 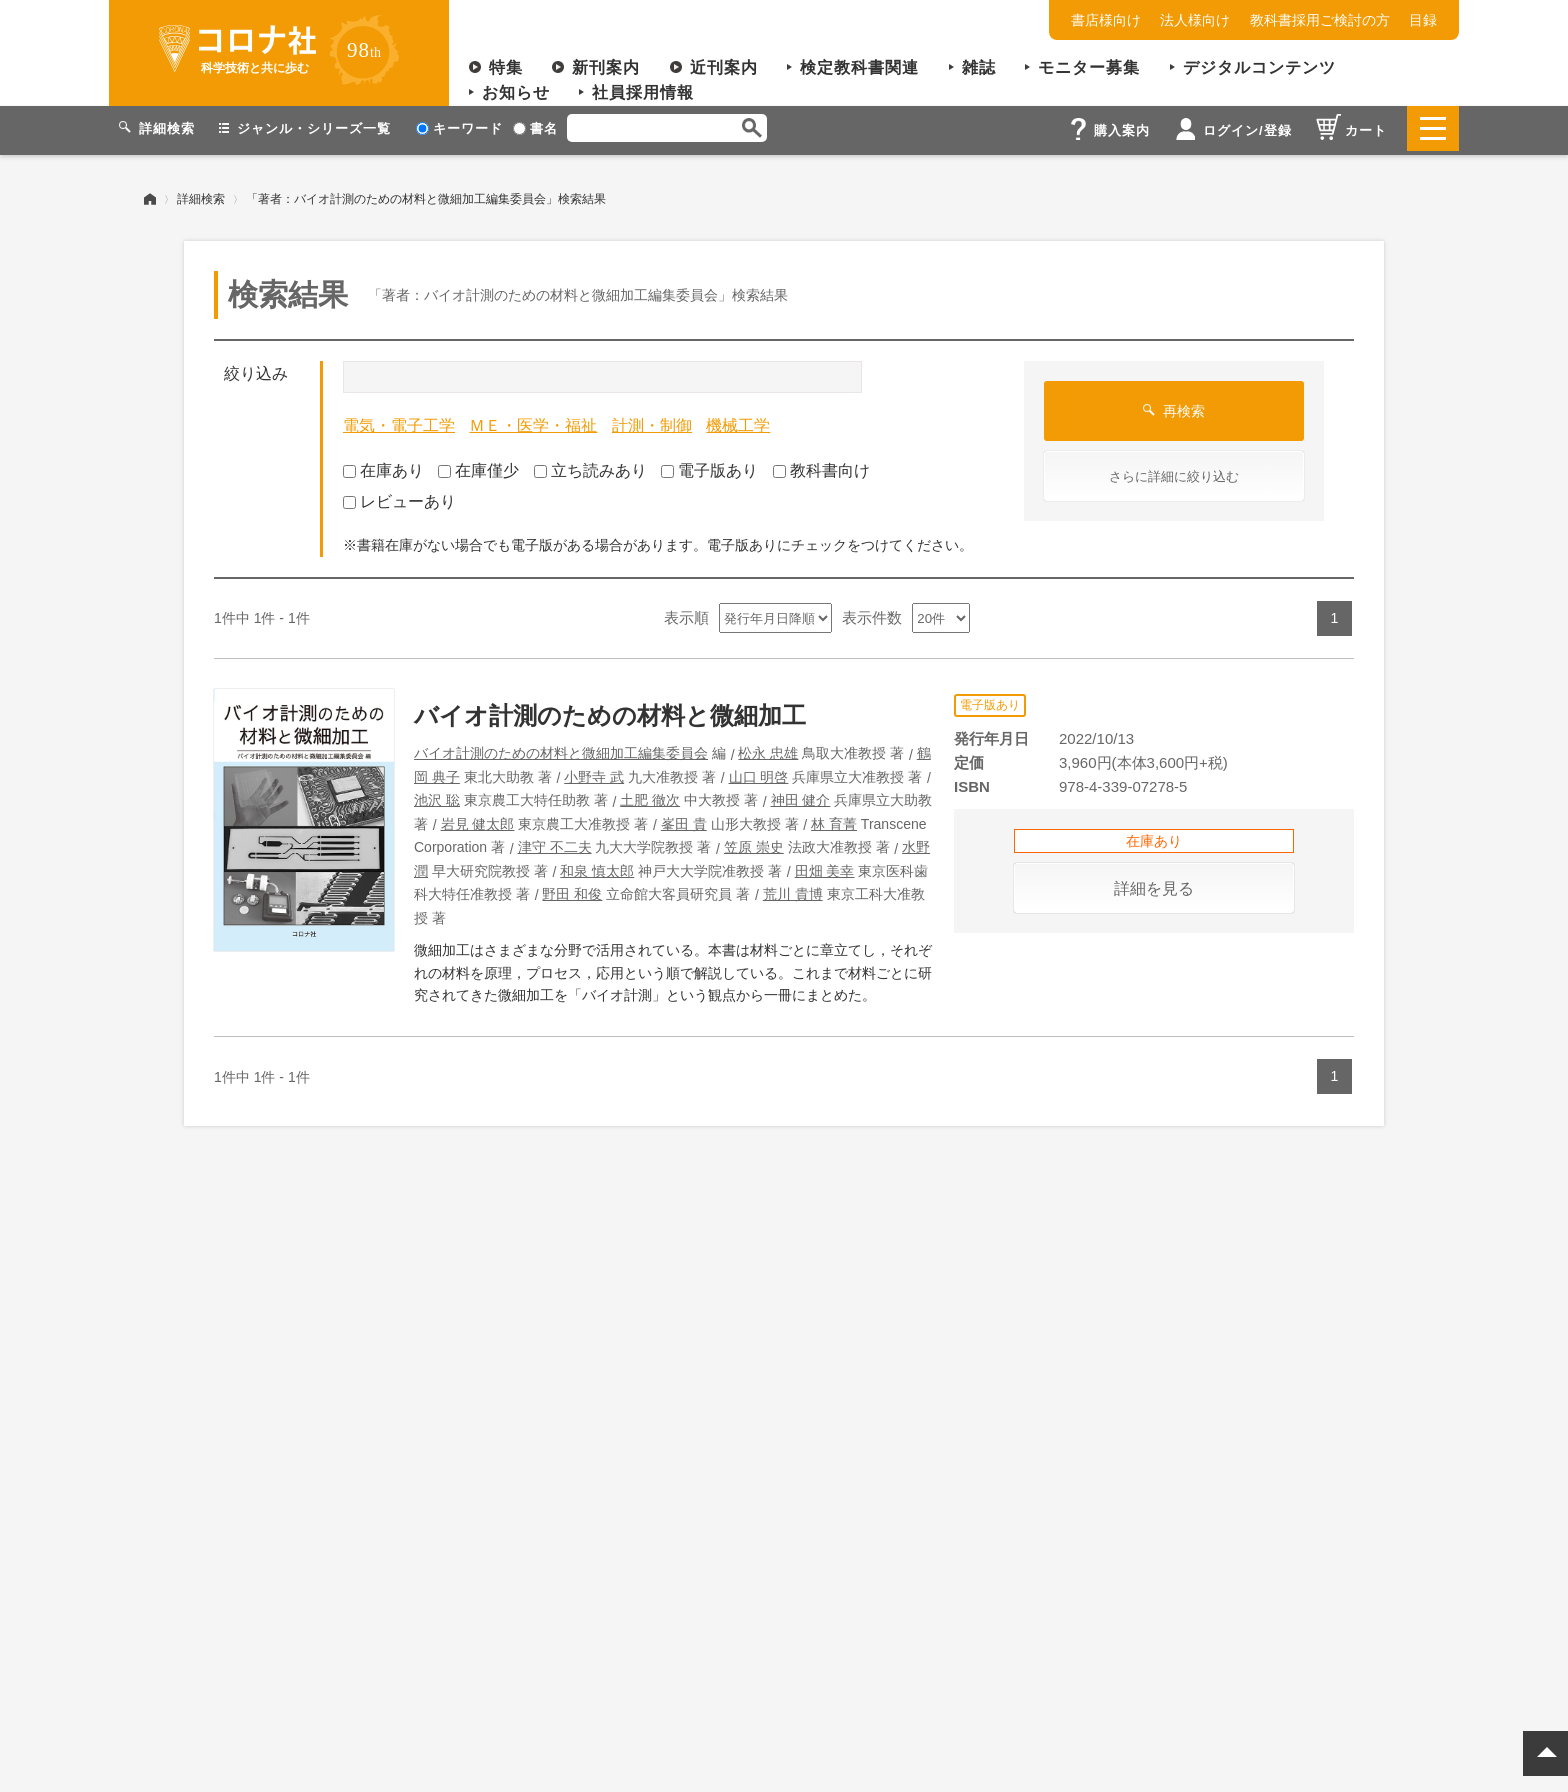 What do you see at coordinates (437, 796) in the screenshot?
I see `池沢 聡` at bounding box center [437, 796].